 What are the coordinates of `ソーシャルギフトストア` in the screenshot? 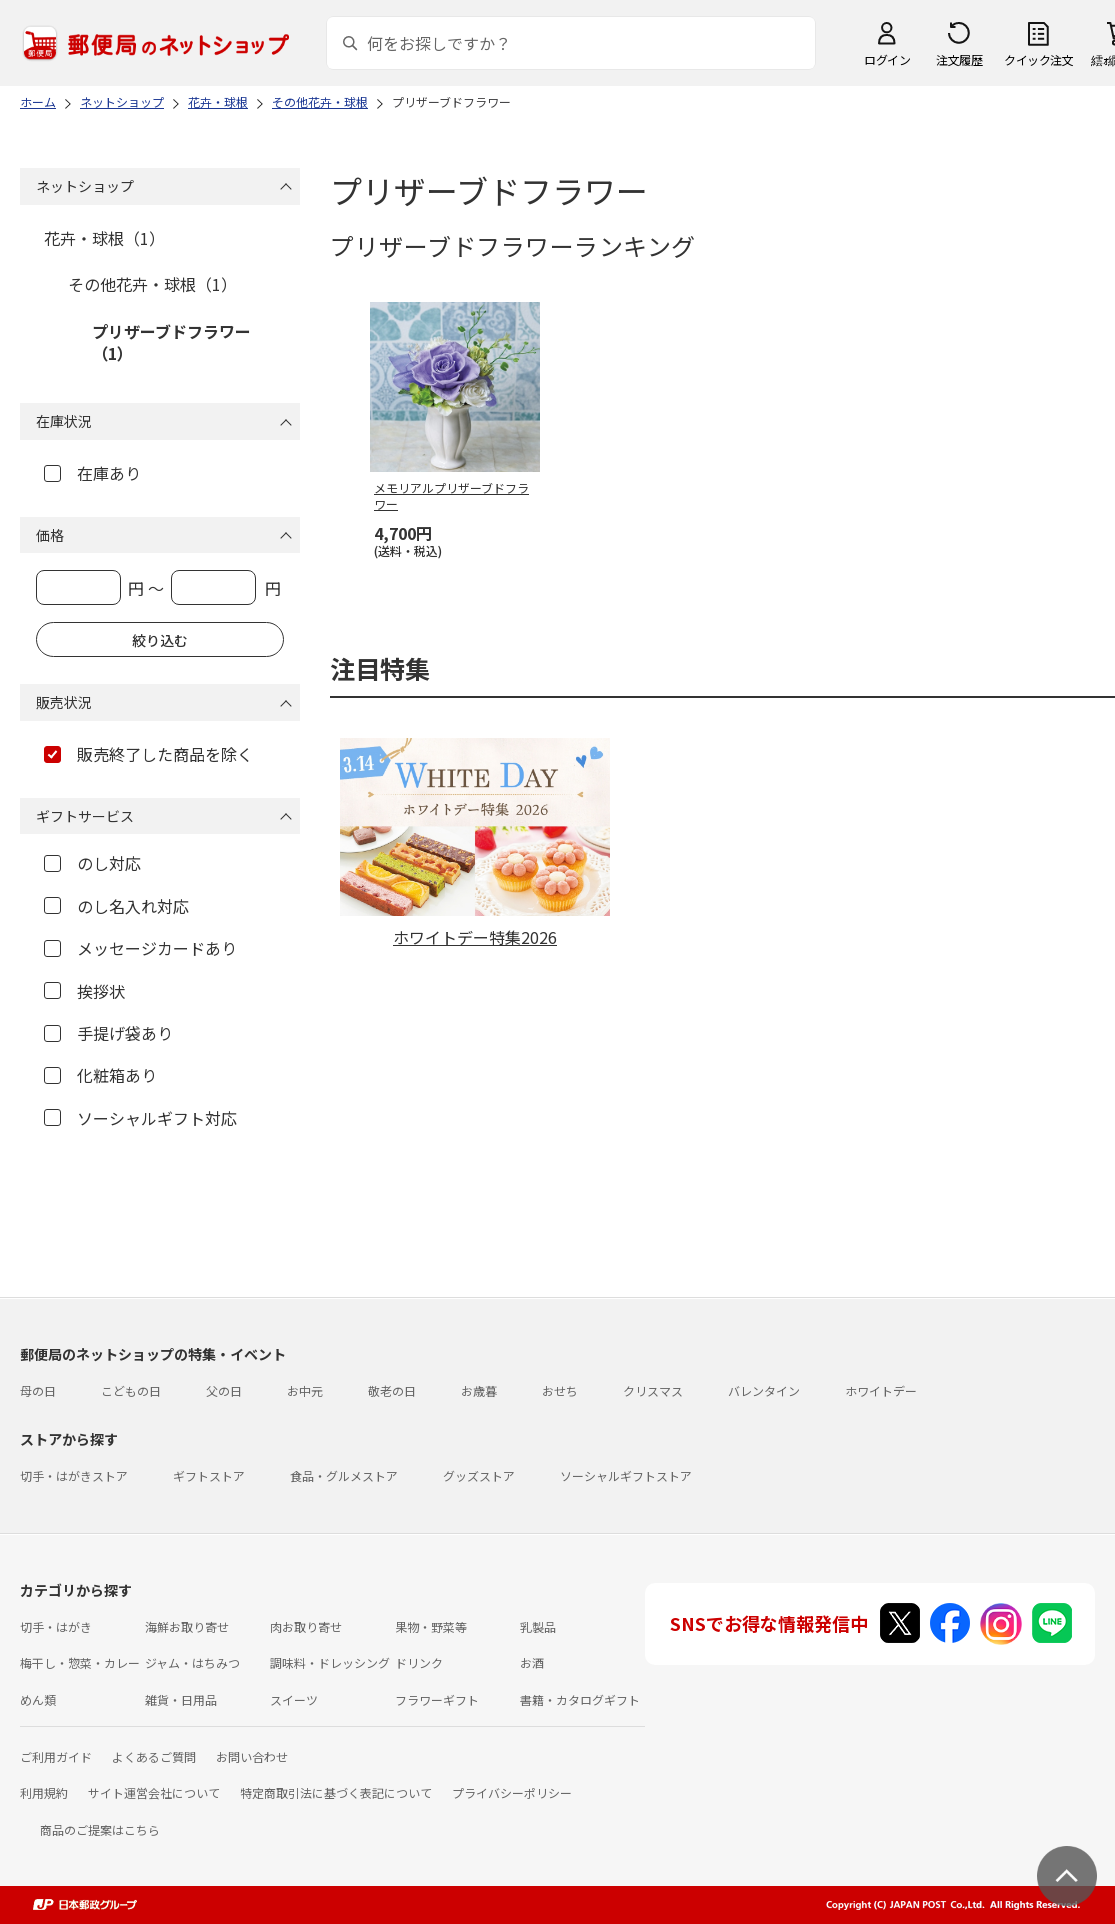 It's located at (626, 1475).